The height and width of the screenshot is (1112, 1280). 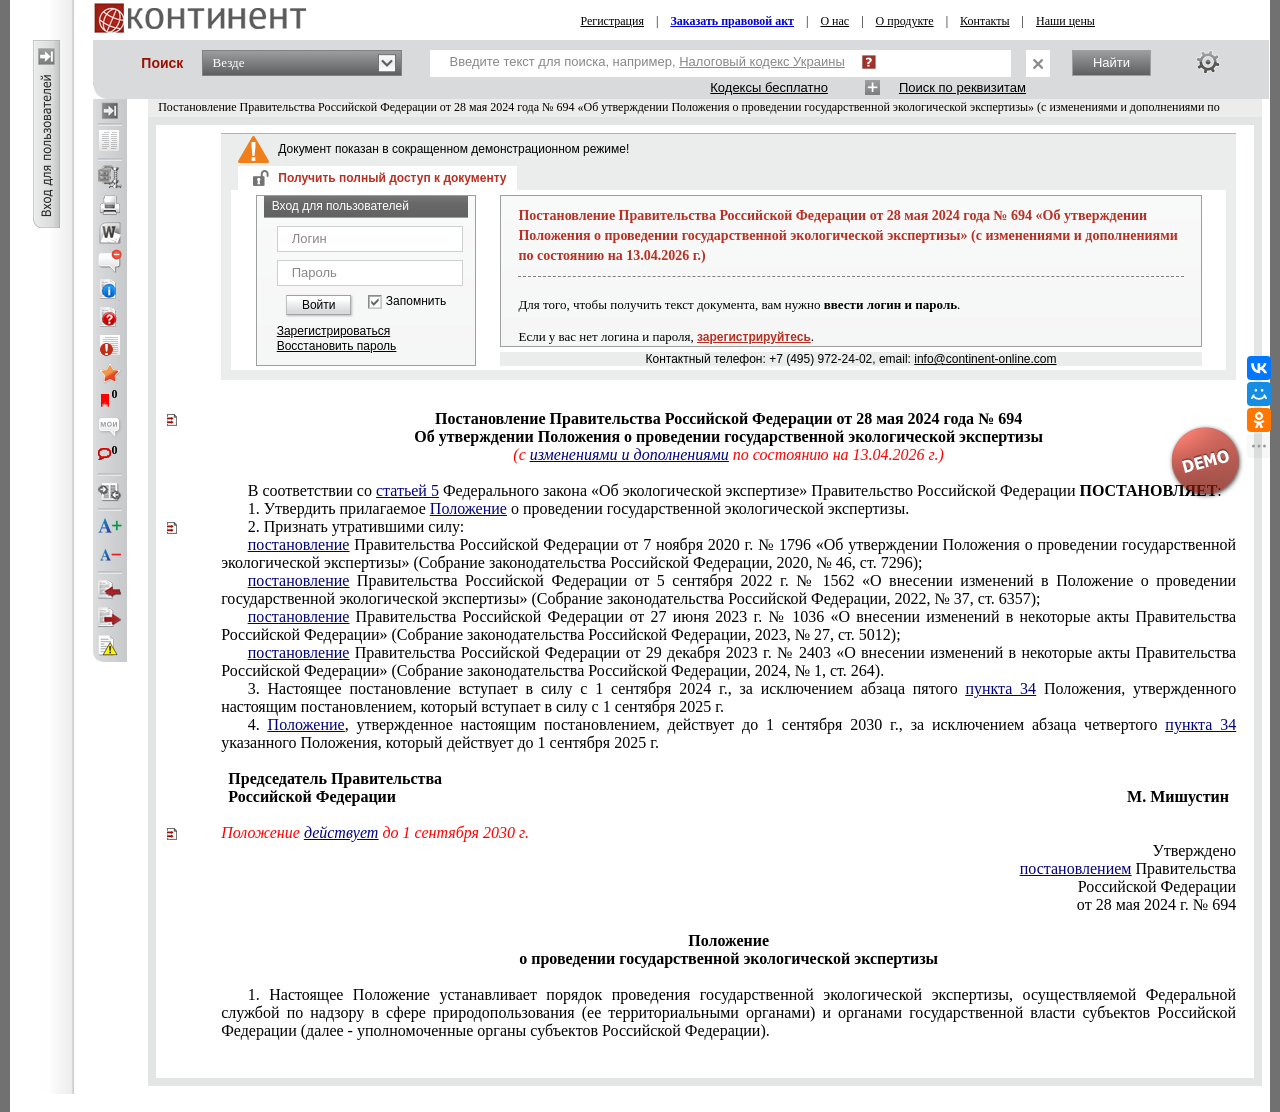 What do you see at coordinates (1076, 868) in the screenshot?
I see `постановлением` at bounding box center [1076, 868].